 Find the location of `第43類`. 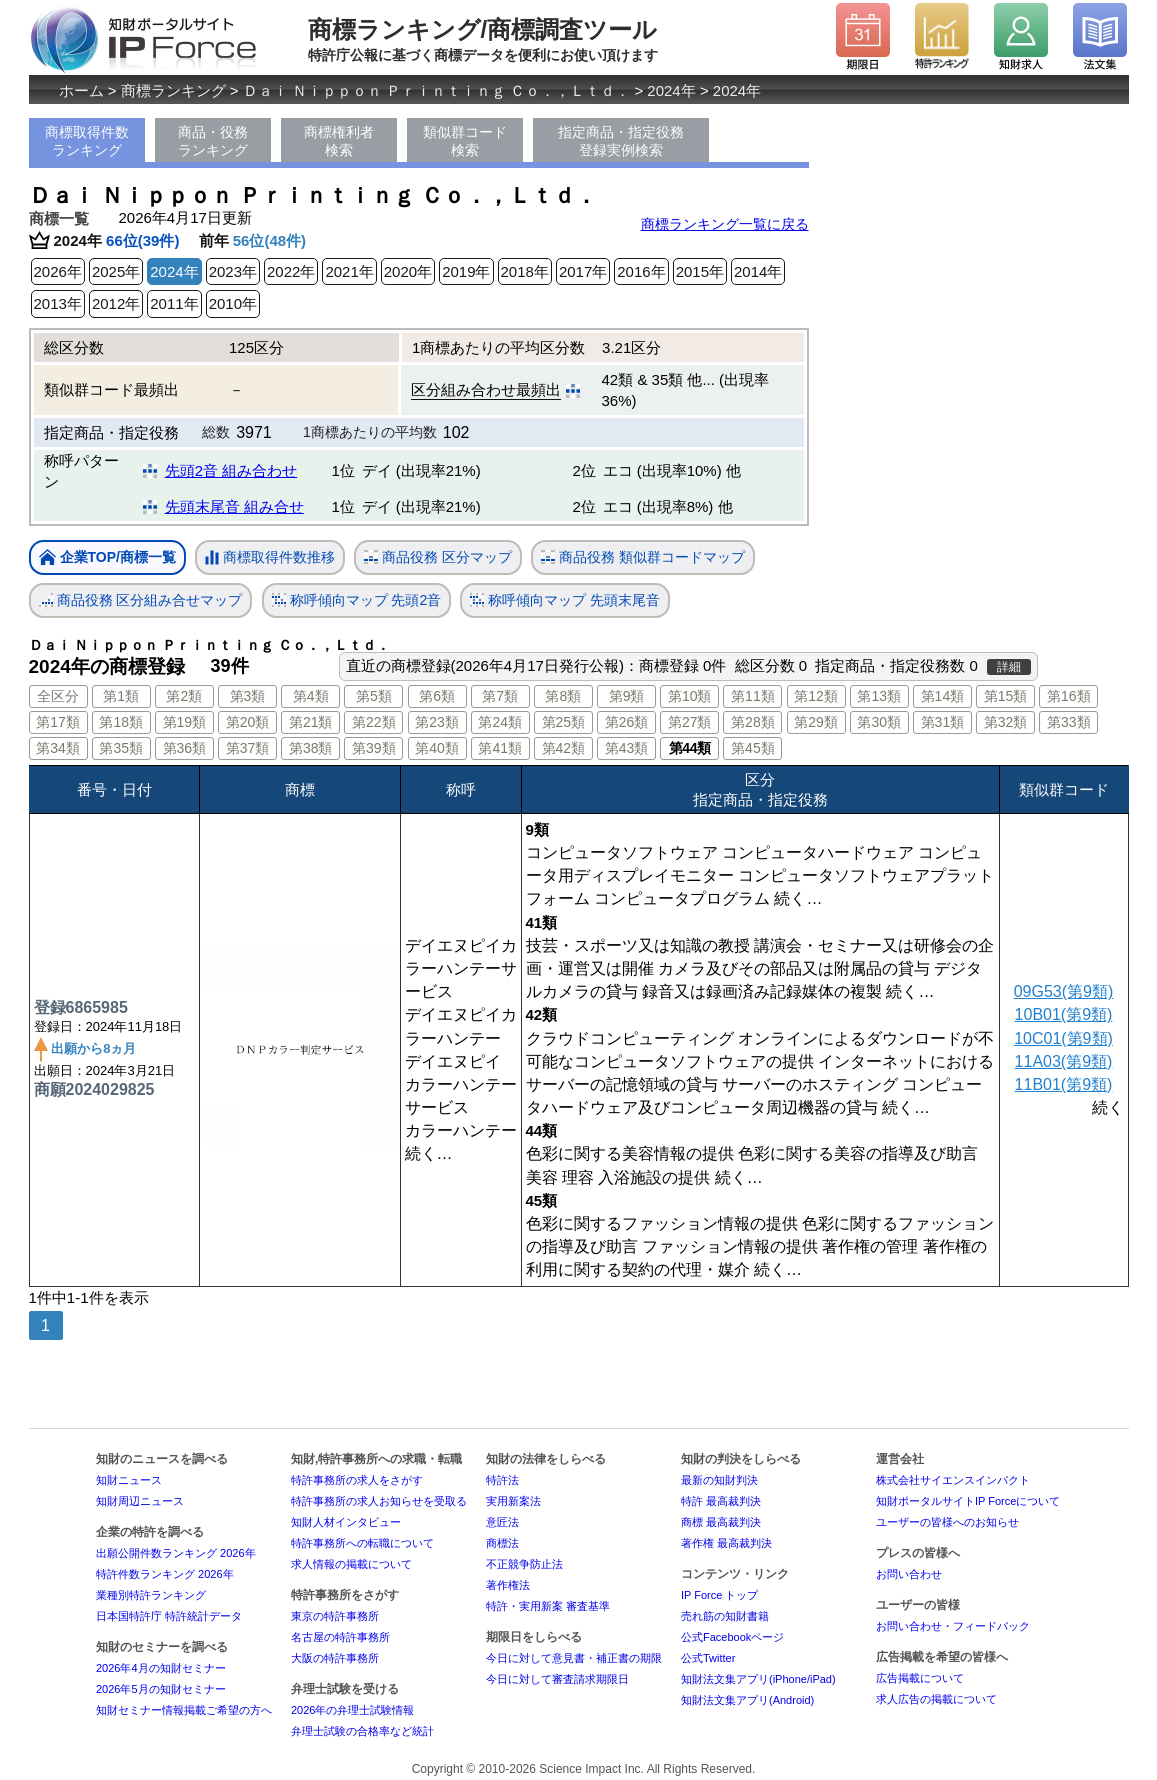

第43類 is located at coordinates (627, 748).